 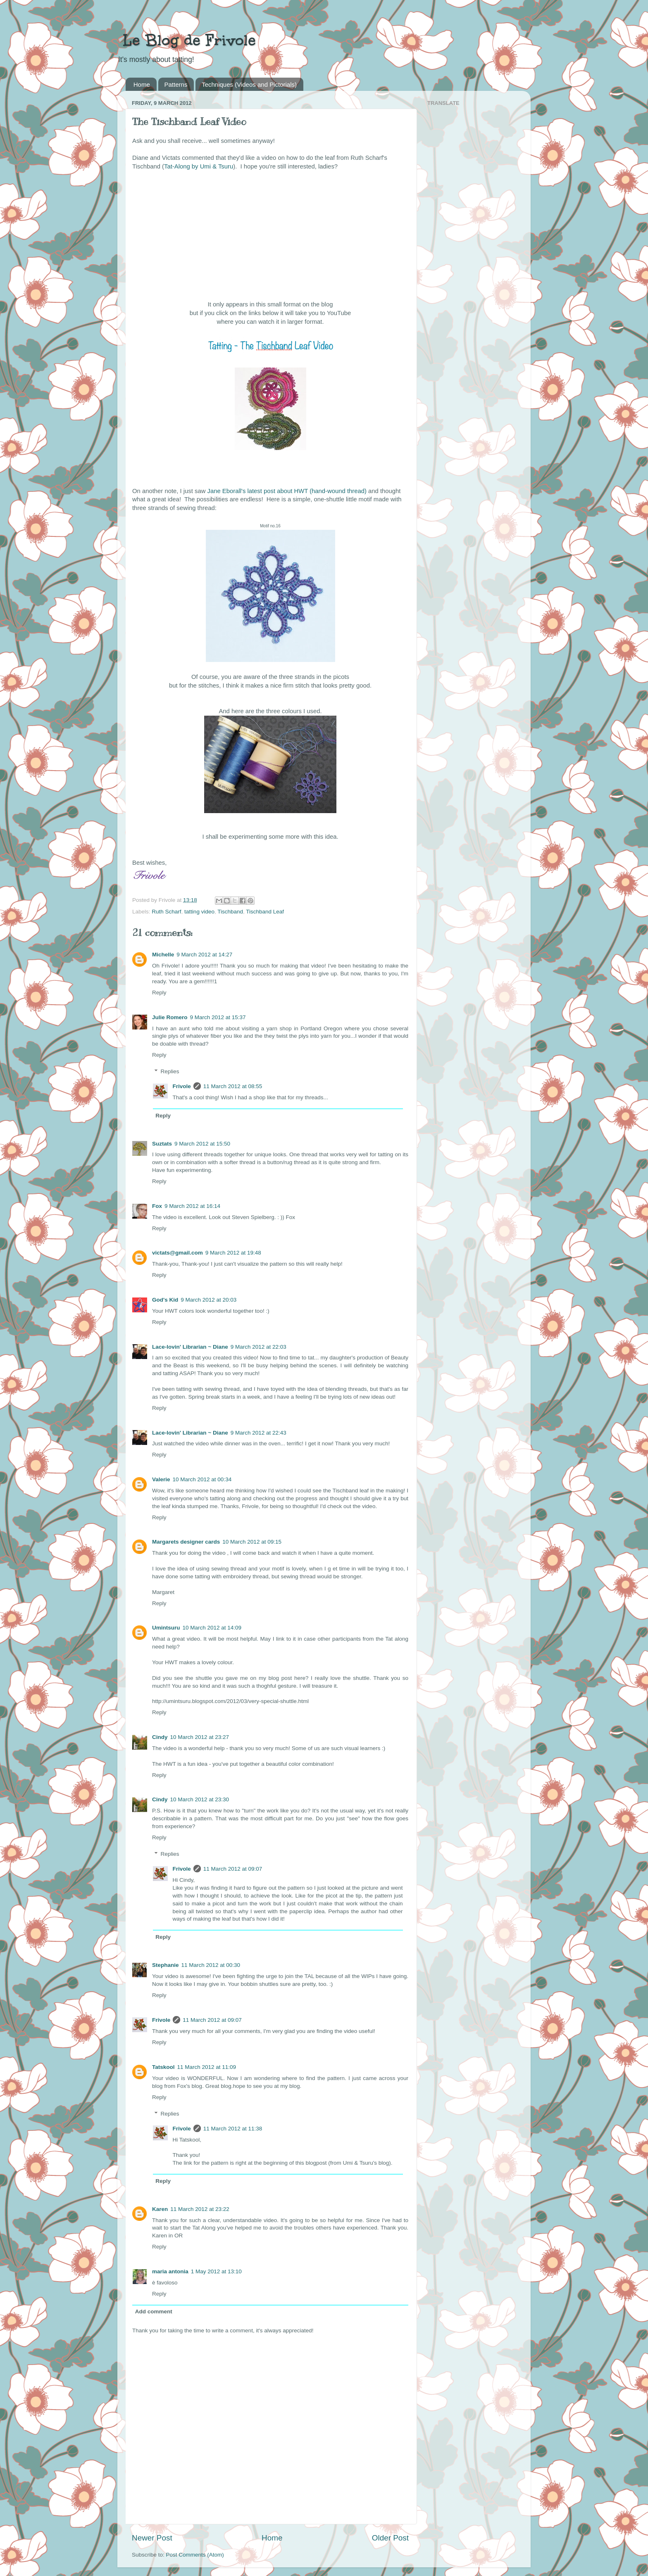 What do you see at coordinates (258, 1433) in the screenshot?
I see `9 March 2012 at 22:43` at bounding box center [258, 1433].